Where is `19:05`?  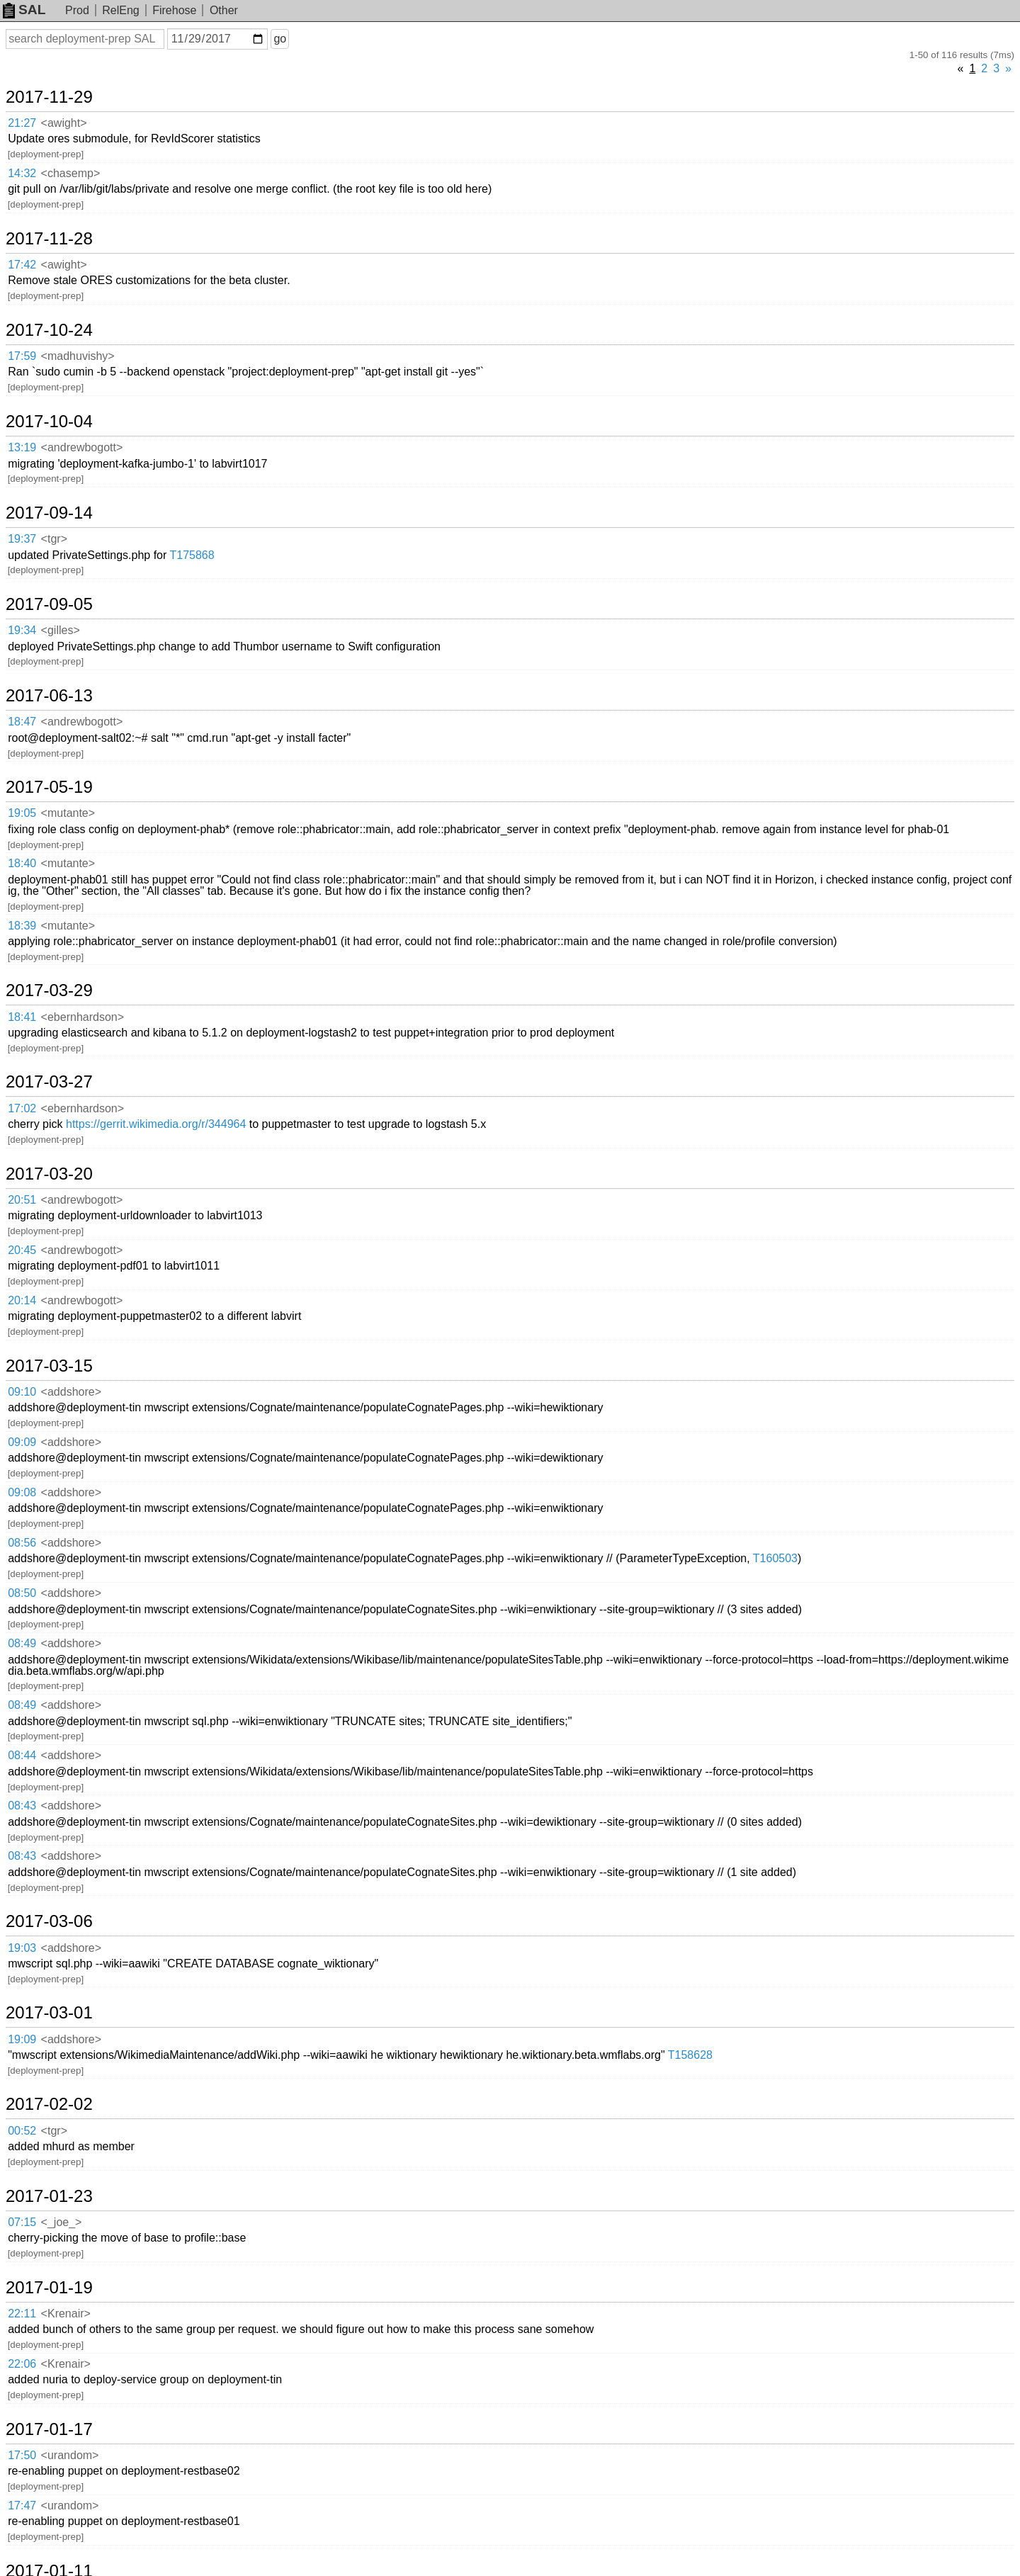 19:05 is located at coordinates (22, 813).